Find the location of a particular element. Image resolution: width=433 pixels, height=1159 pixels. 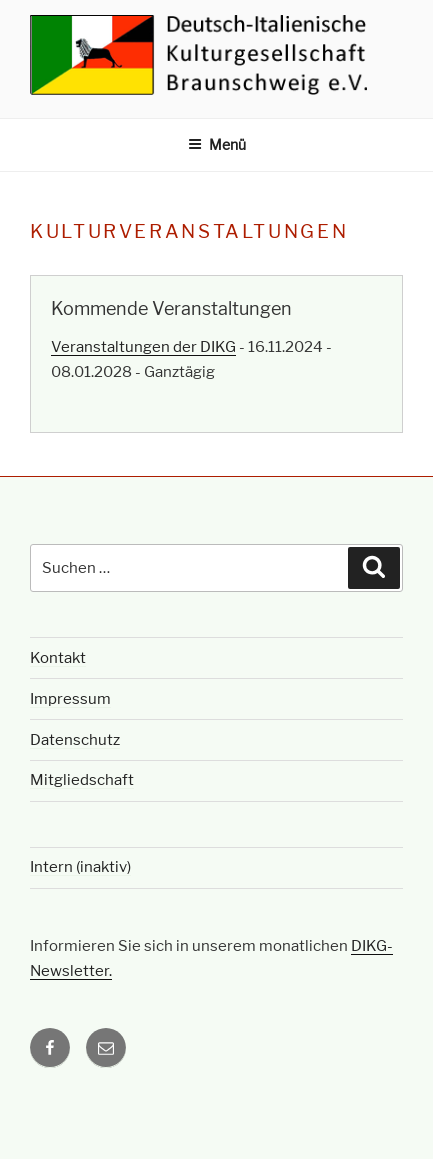

Veranstaltungen der DIKG is located at coordinates (143, 347).